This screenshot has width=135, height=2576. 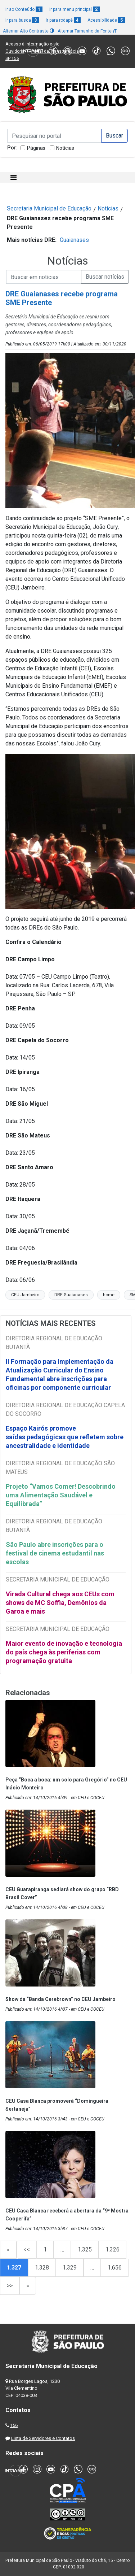 What do you see at coordinates (63, 20) in the screenshot?
I see `Ir para rodapé` at bounding box center [63, 20].